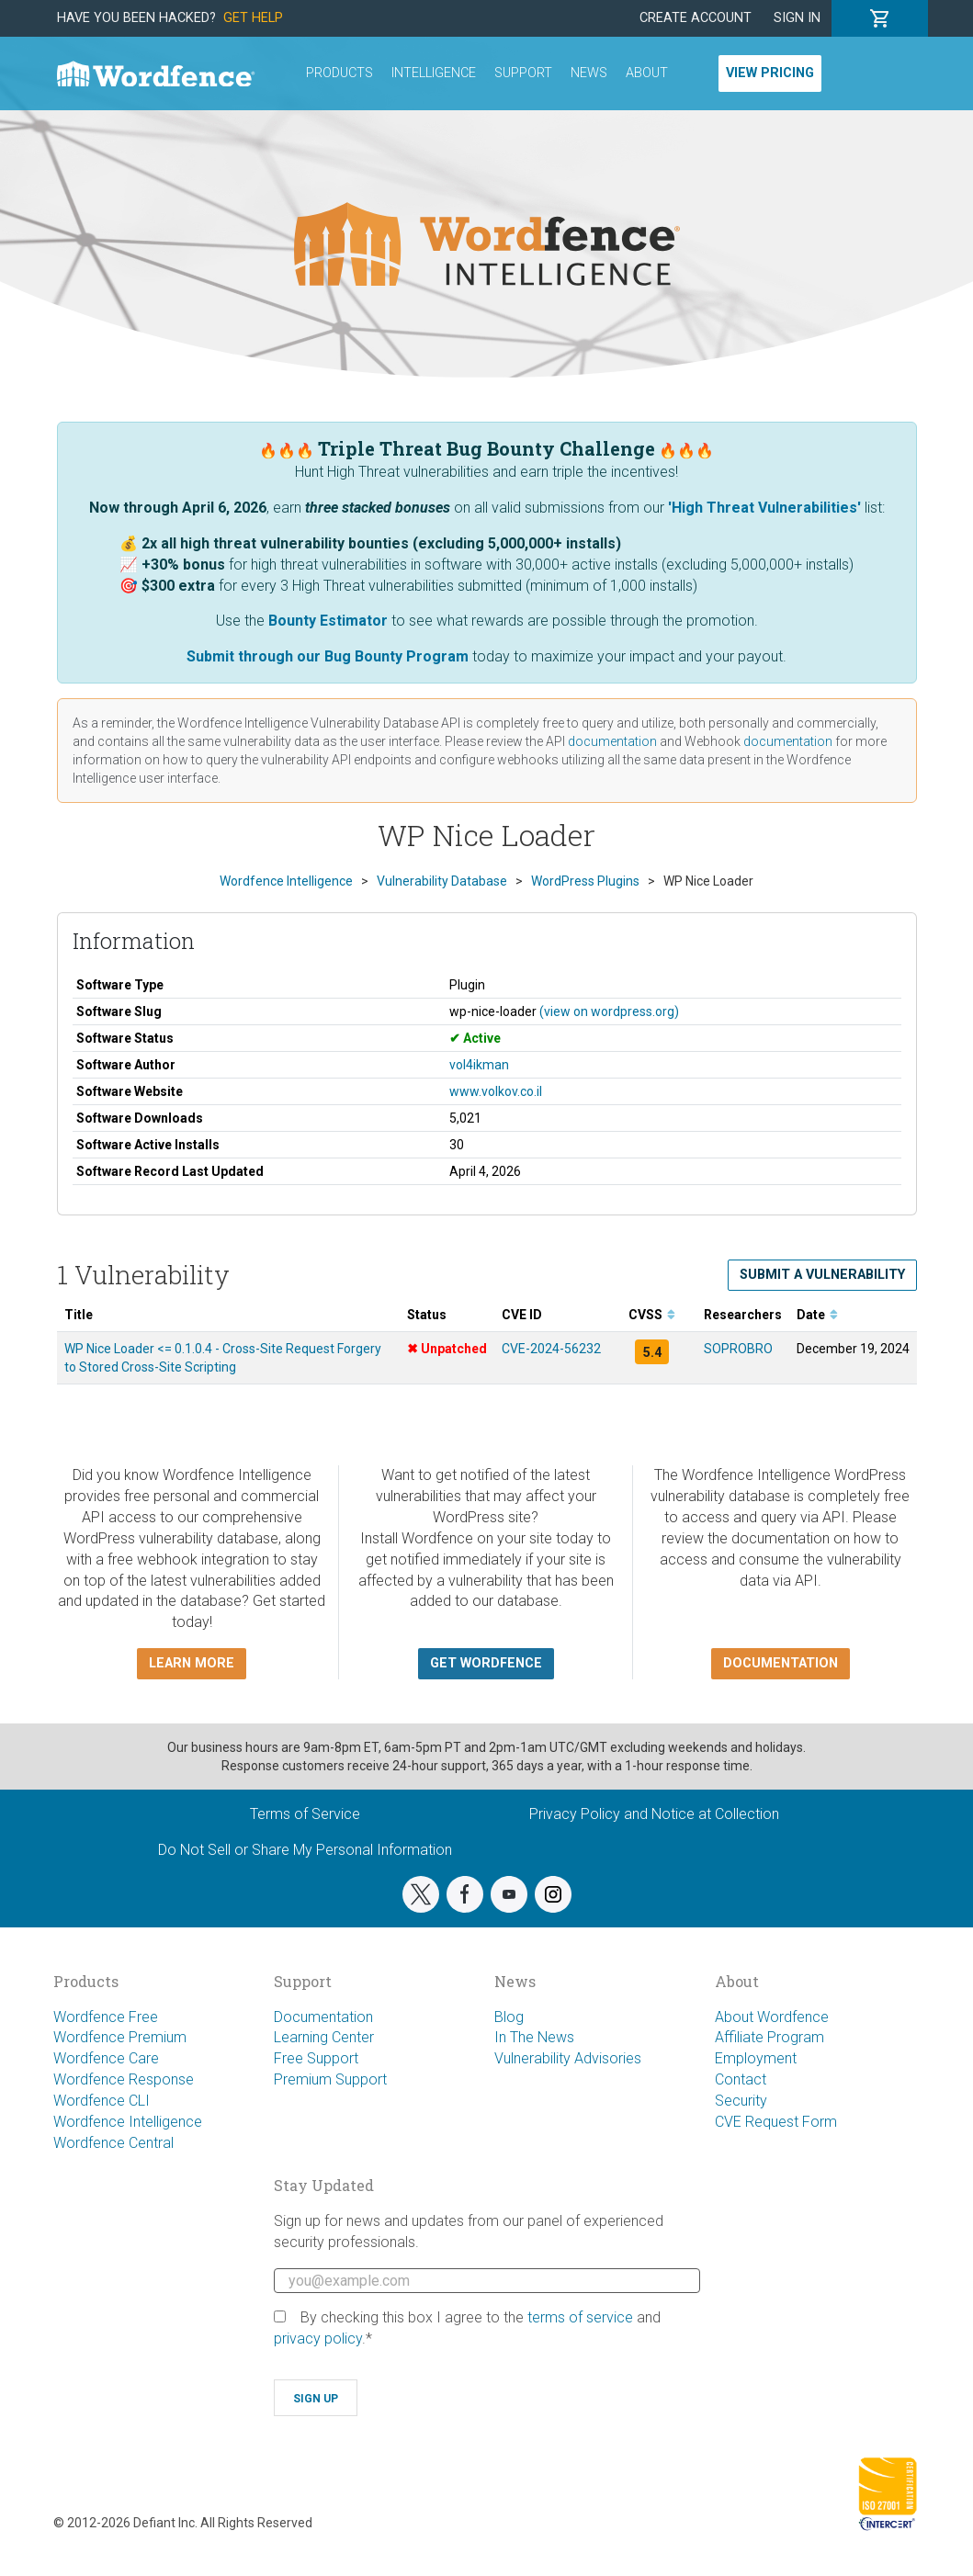 The image size is (973, 2576). What do you see at coordinates (567, 2058) in the screenshot?
I see `Vulnerability Advisories` at bounding box center [567, 2058].